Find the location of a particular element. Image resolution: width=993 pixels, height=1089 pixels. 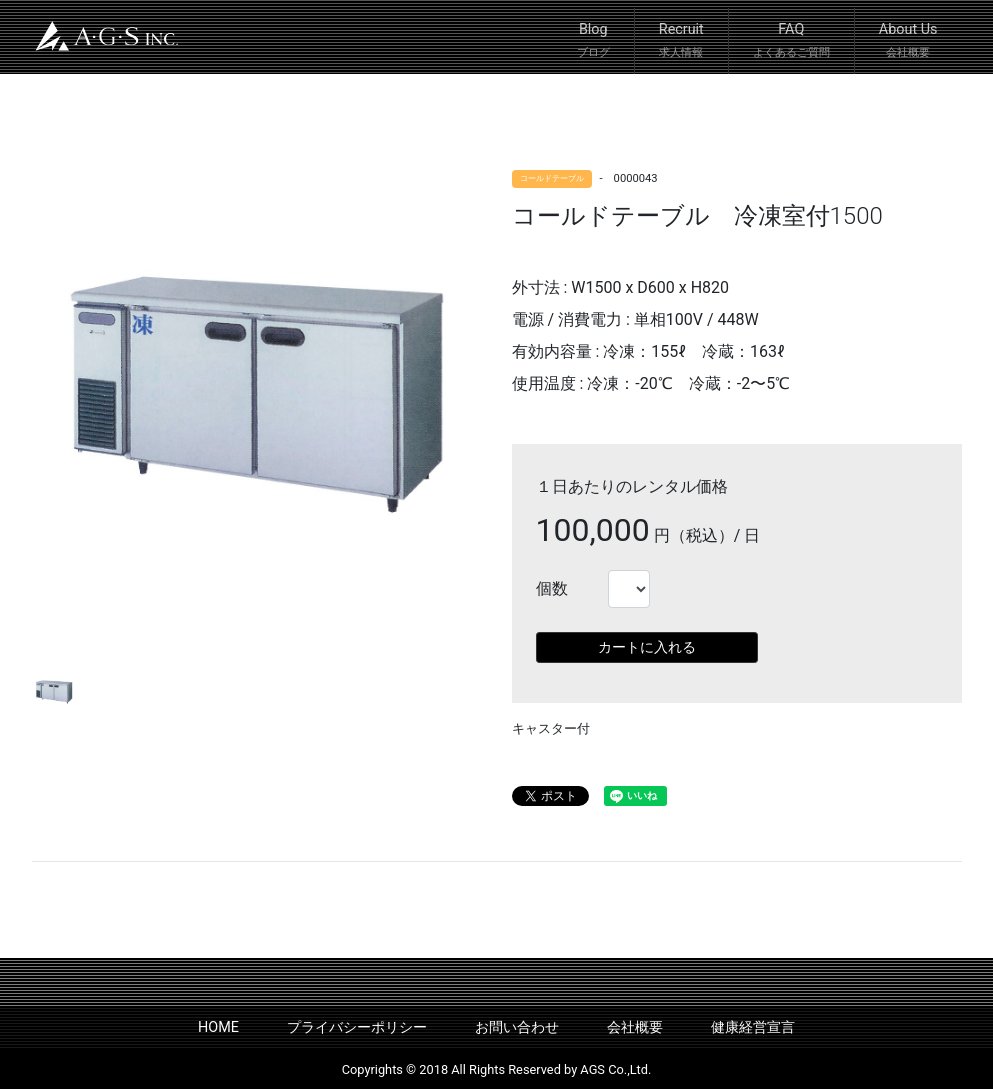

プライバシーポリシー is located at coordinates (357, 1027).